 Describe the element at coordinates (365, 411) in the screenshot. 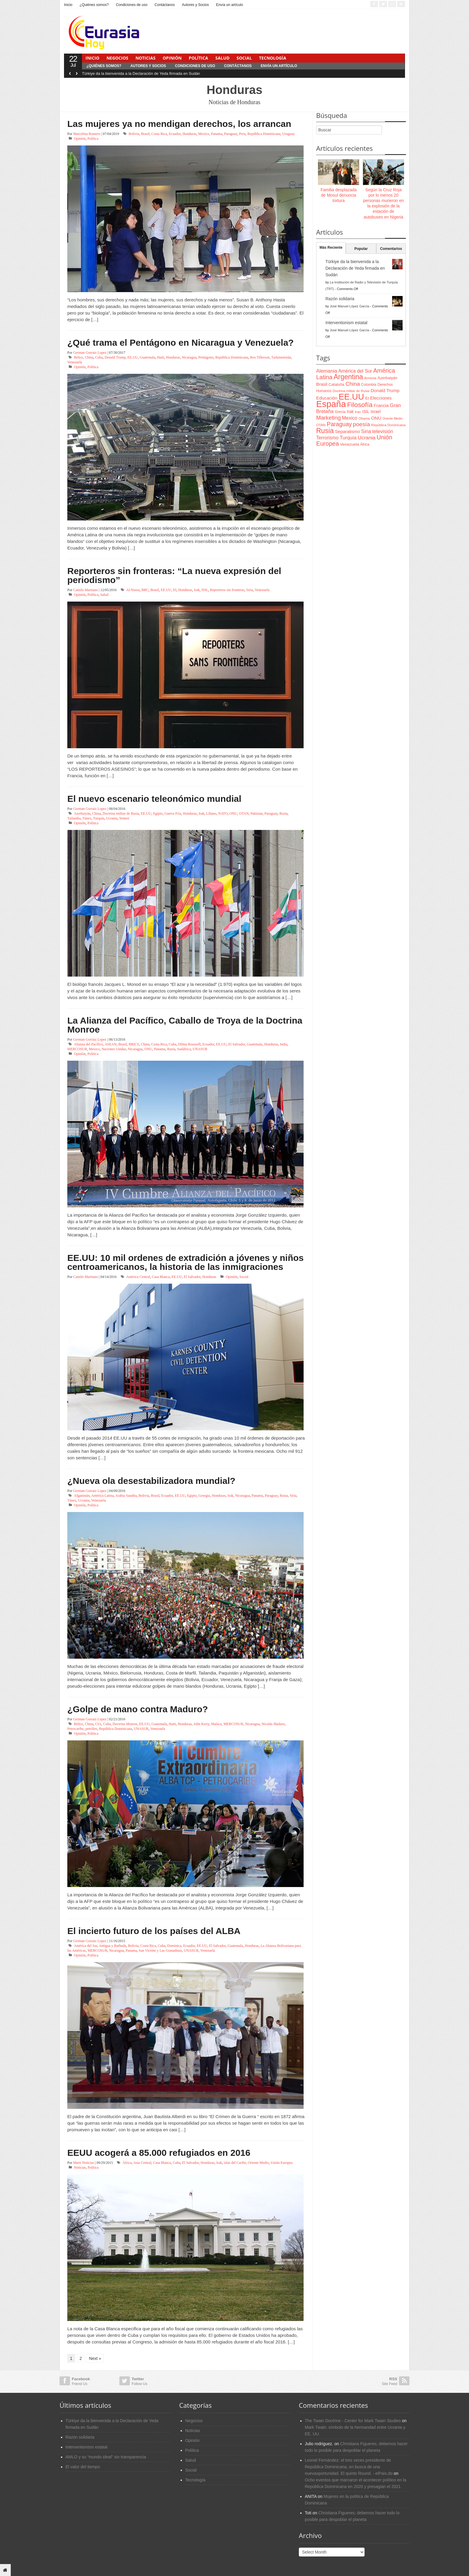

I see `ISIL [ISIL (84 items)]` at that location.